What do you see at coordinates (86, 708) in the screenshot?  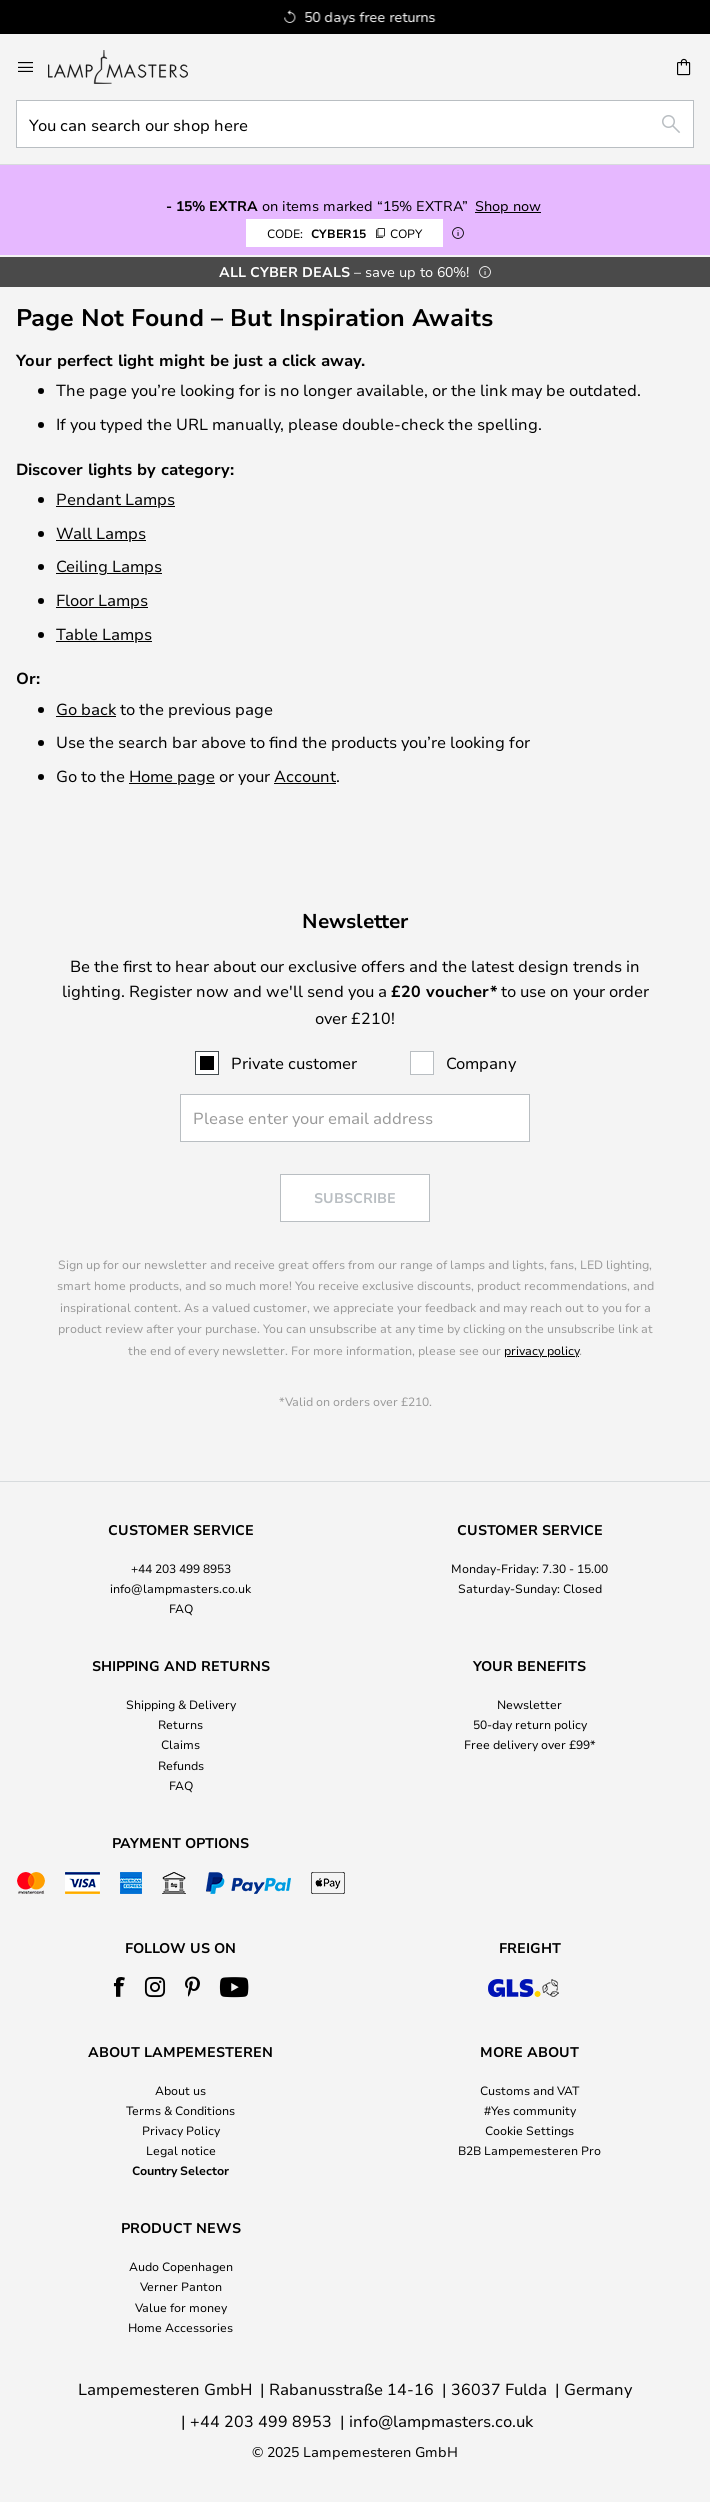 I see `Go back` at bounding box center [86, 708].